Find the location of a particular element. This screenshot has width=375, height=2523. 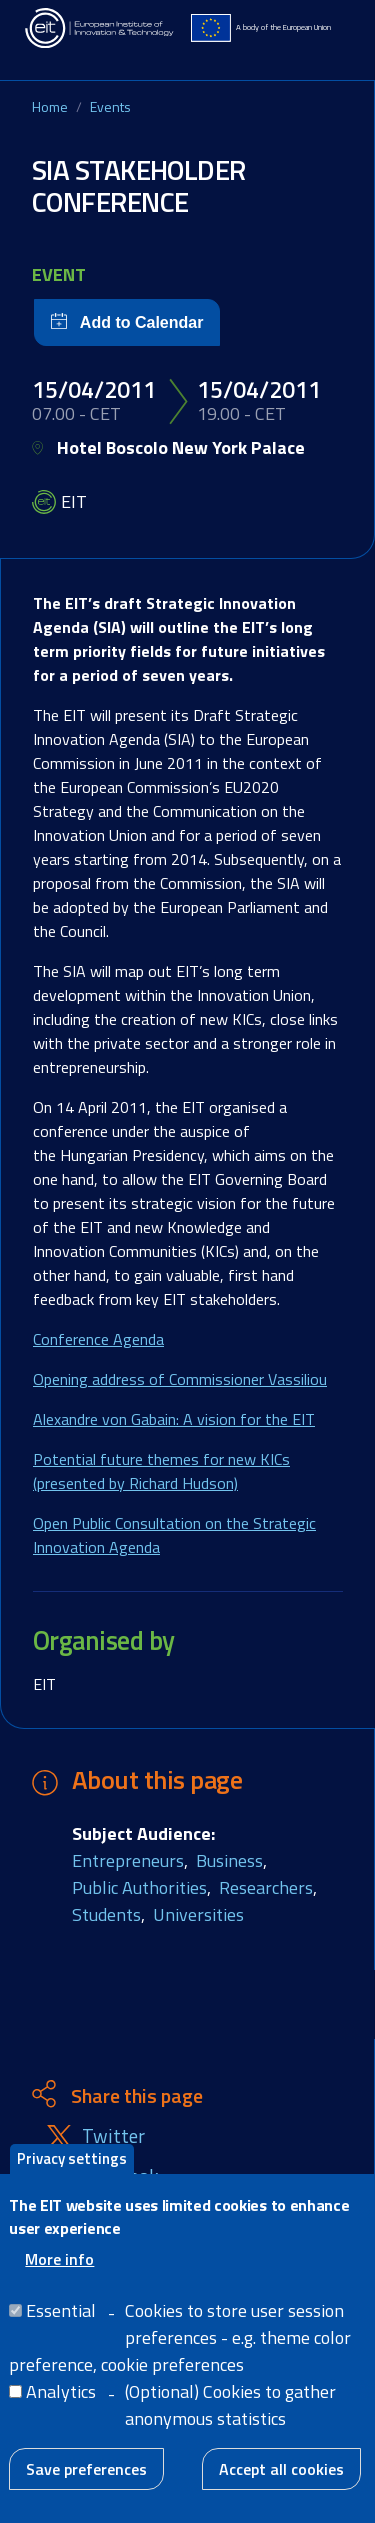

Universities is located at coordinates (198, 1914).